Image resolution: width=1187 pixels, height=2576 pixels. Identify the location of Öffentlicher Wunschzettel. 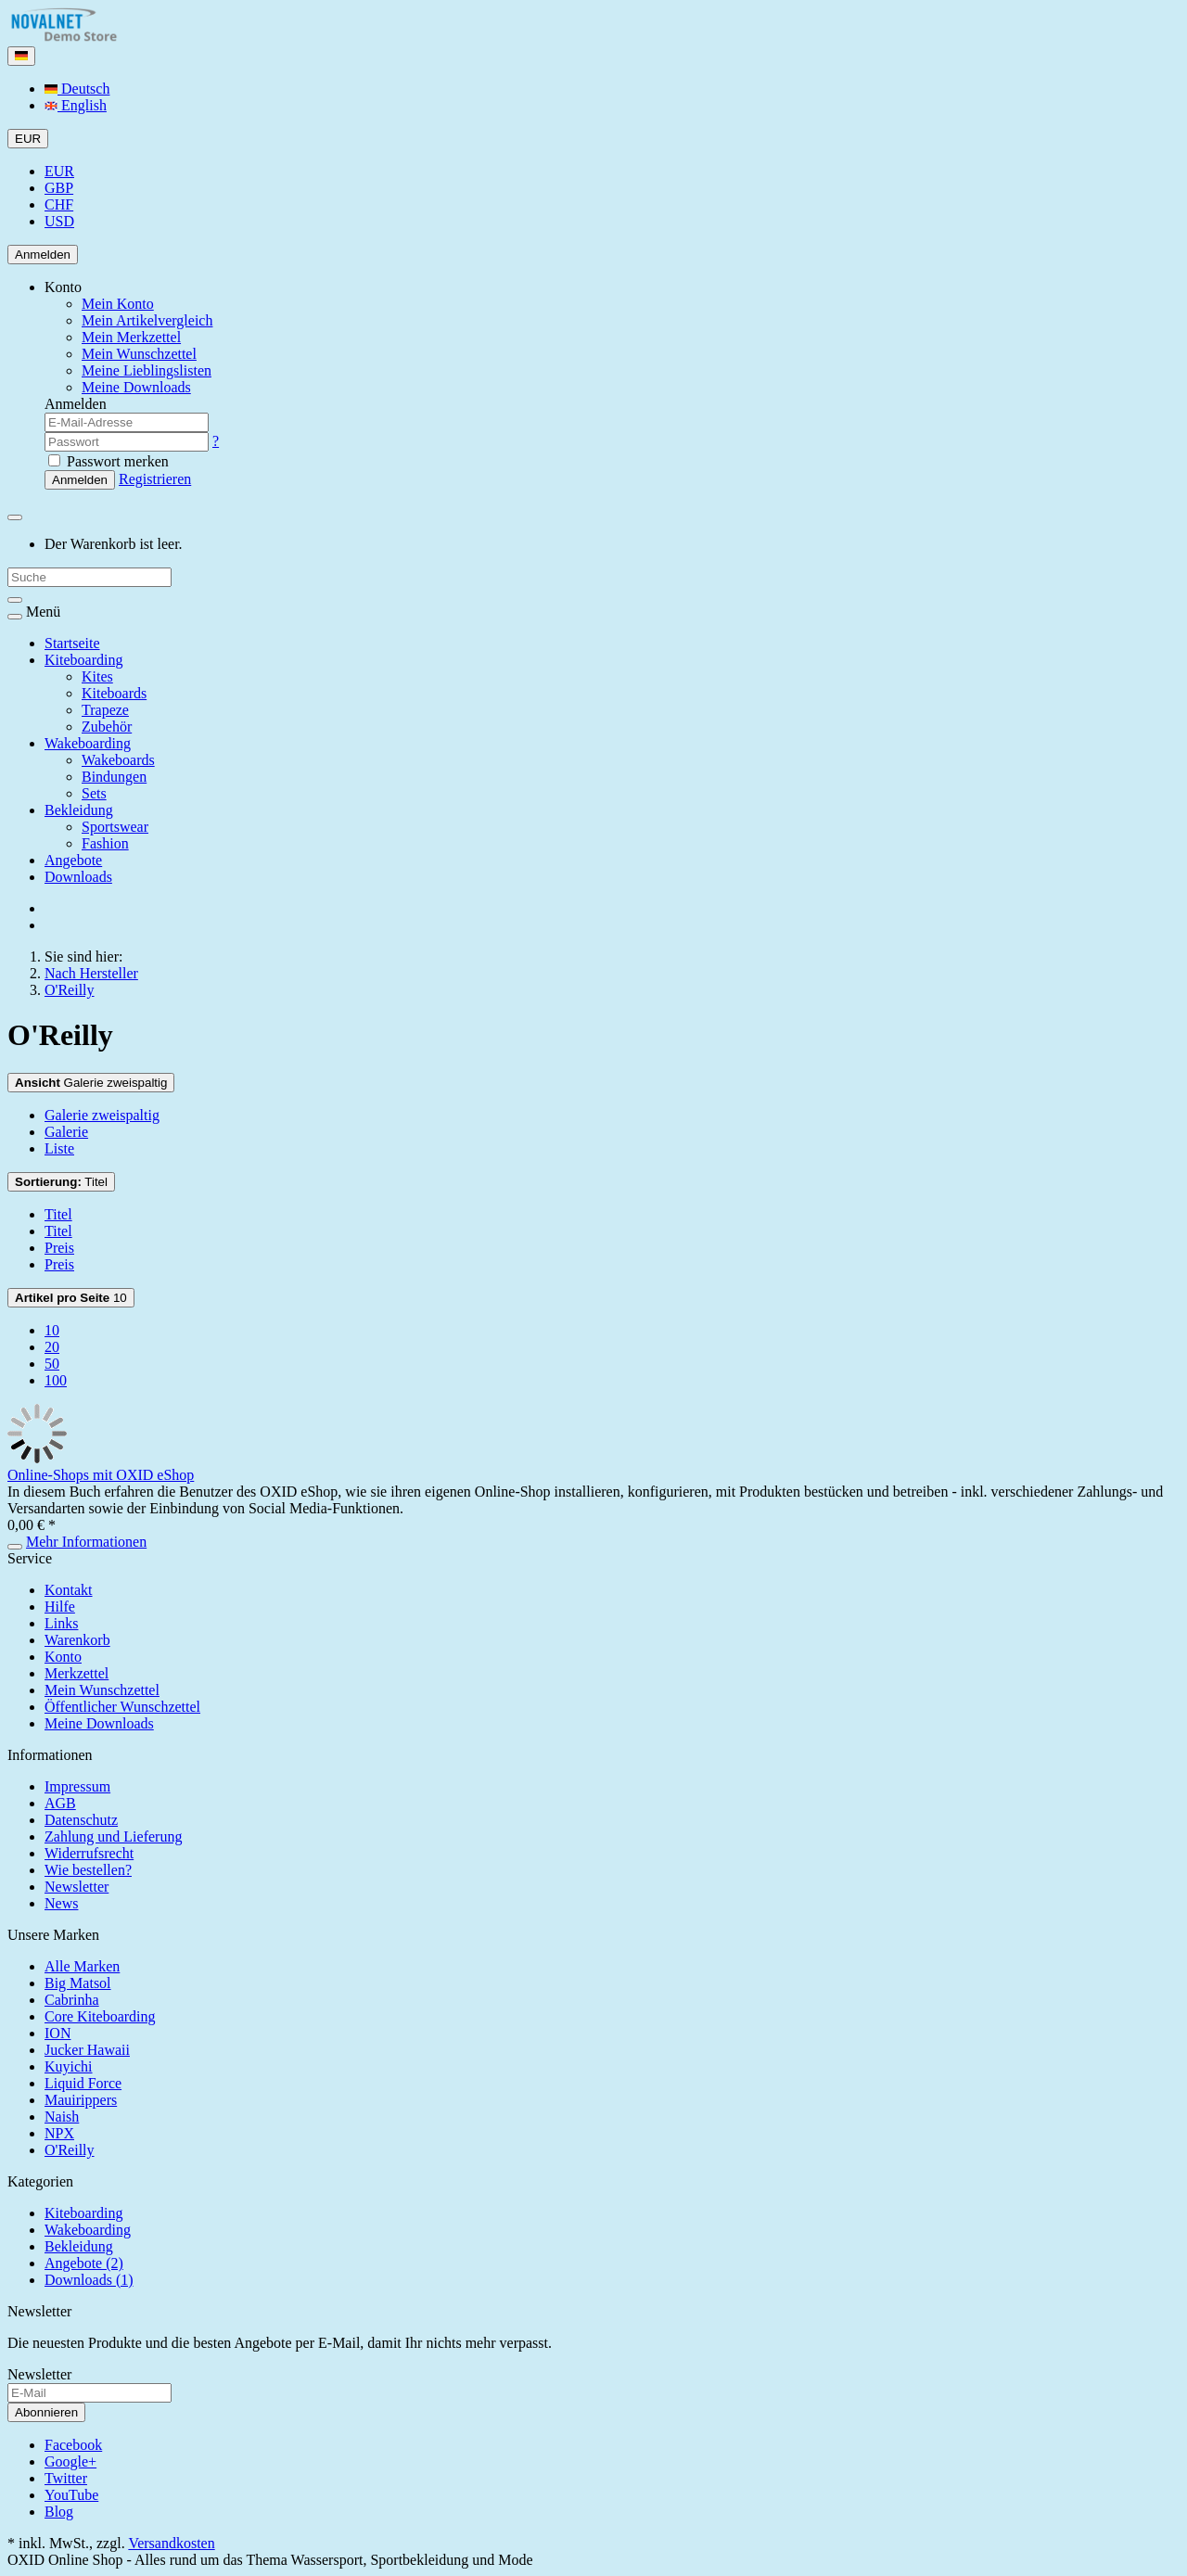
(122, 1707).